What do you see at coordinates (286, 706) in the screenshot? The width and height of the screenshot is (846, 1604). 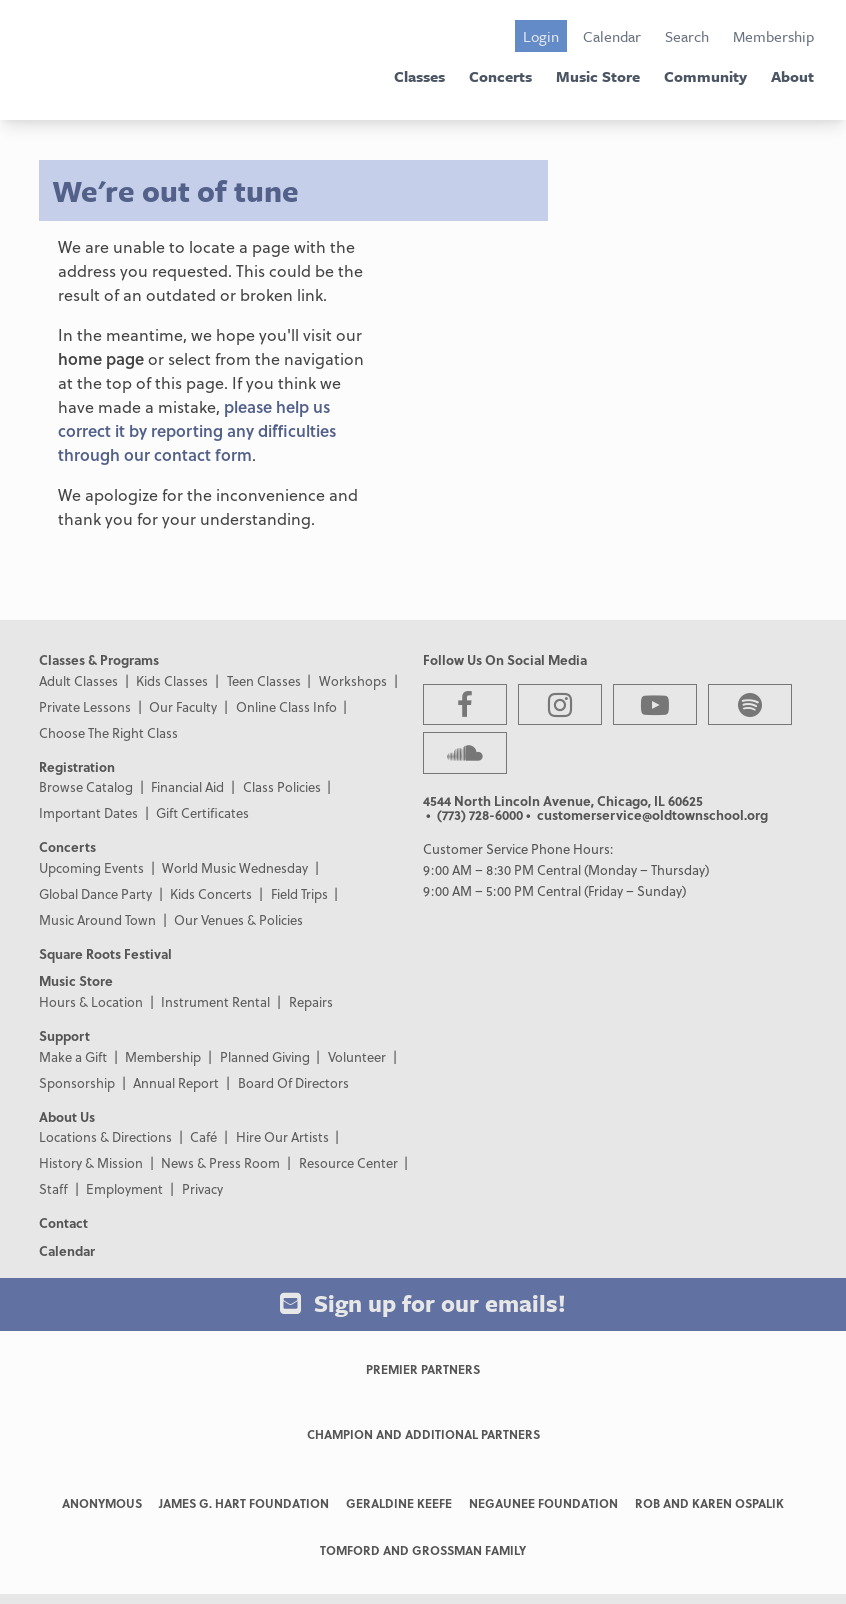 I see `Online Class Info` at bounding box center [286, 706].